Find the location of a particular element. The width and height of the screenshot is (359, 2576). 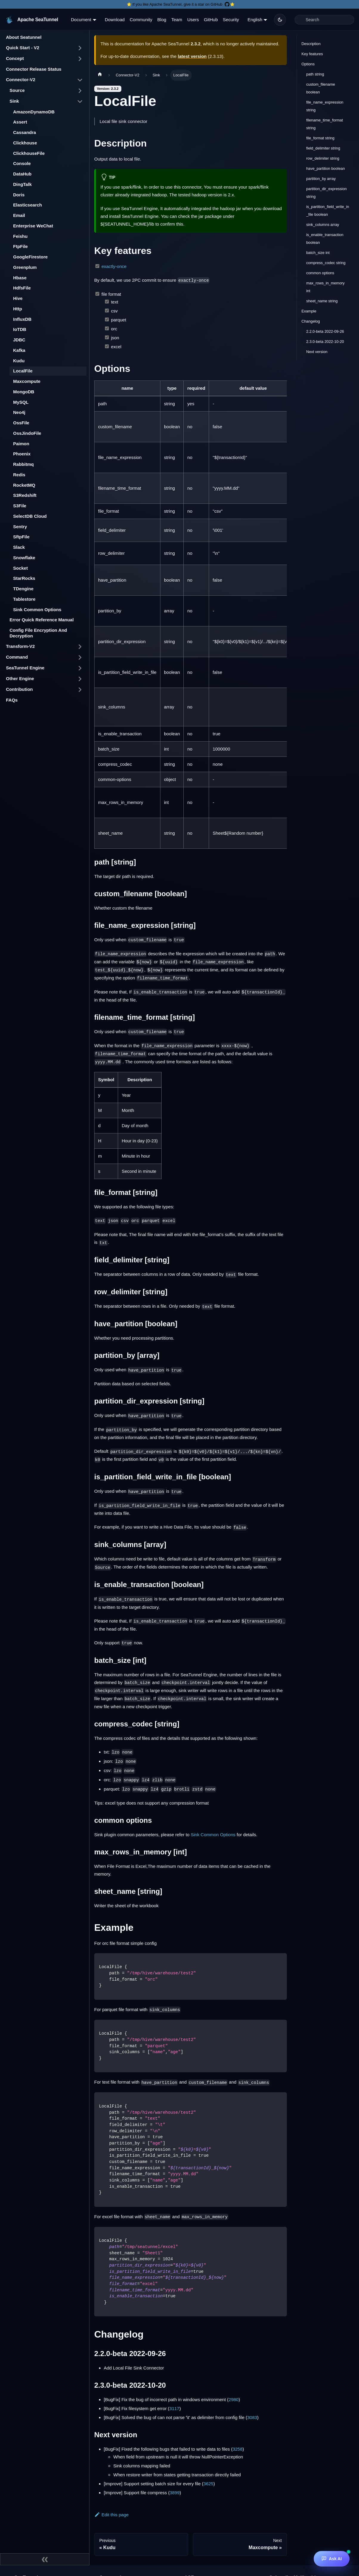

2980 is located at coordinates (234, 2399).